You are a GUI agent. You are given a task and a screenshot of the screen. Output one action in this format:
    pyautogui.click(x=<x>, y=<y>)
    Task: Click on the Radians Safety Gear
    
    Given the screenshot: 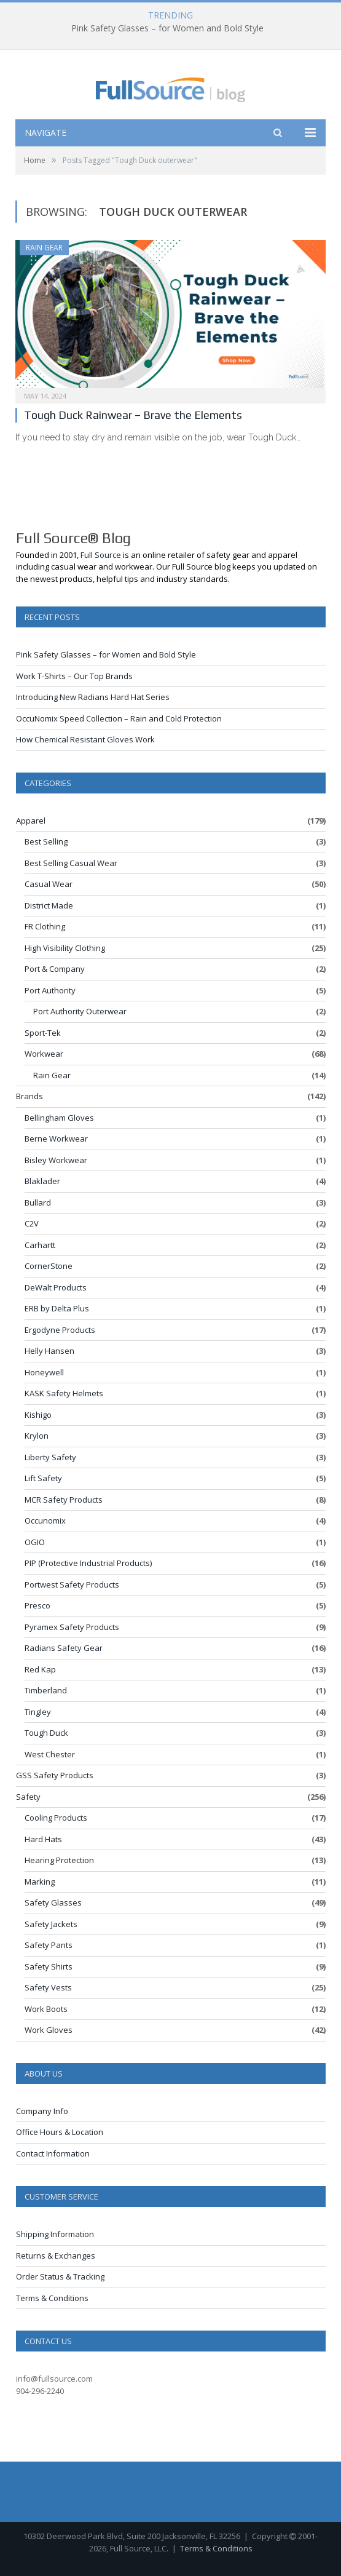 What is the action you would take?
    pyautogui.click(x=64, y=1647)
    